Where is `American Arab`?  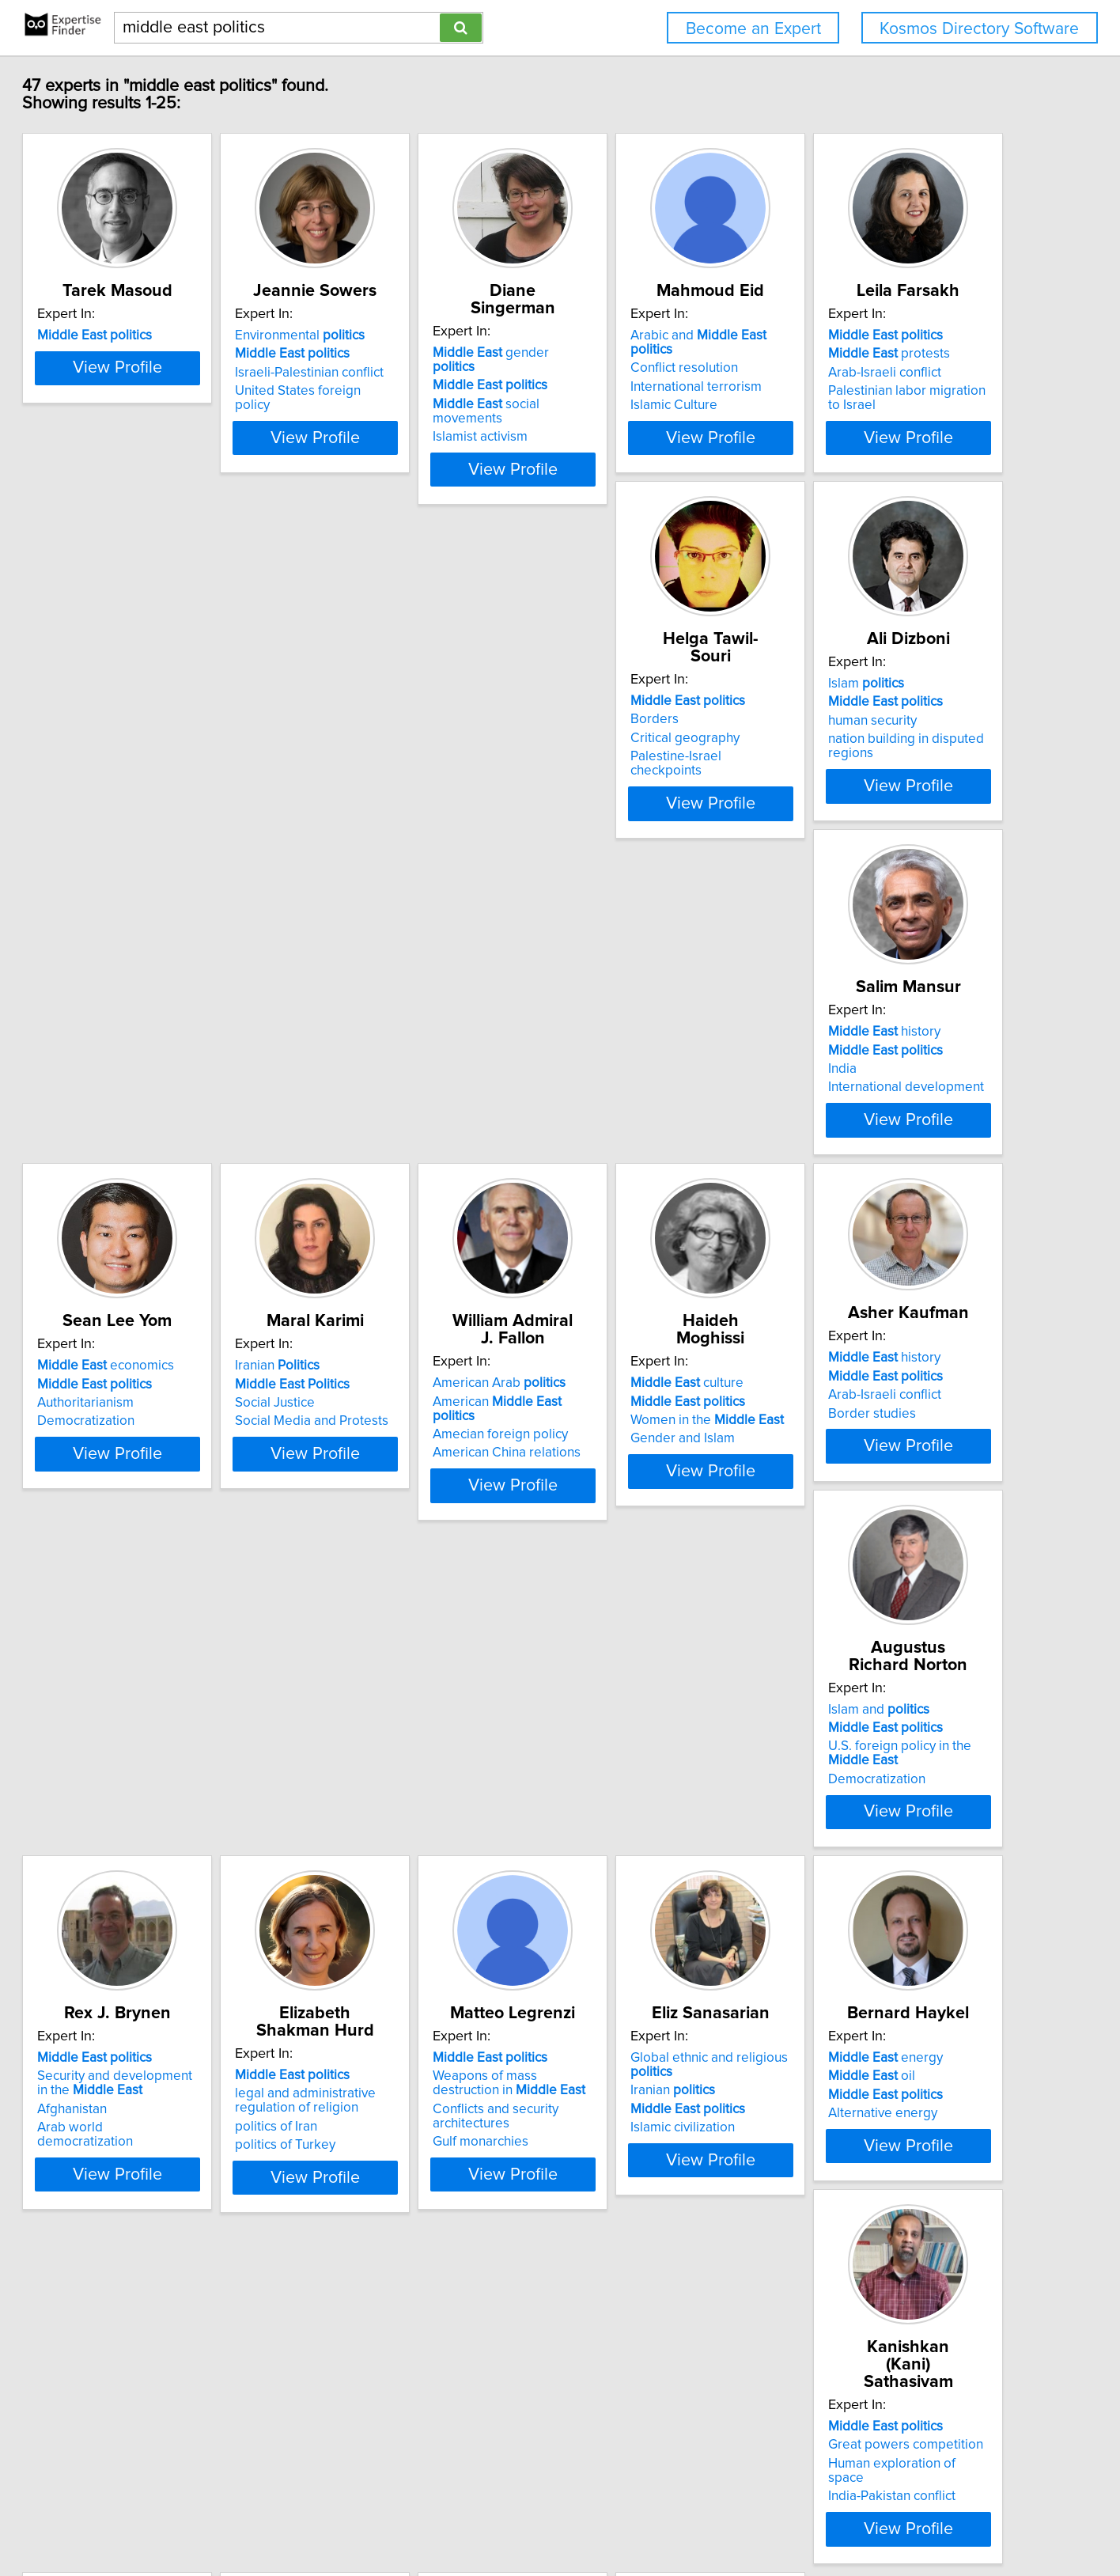
American Arab is located at coordinates (641, 1112).